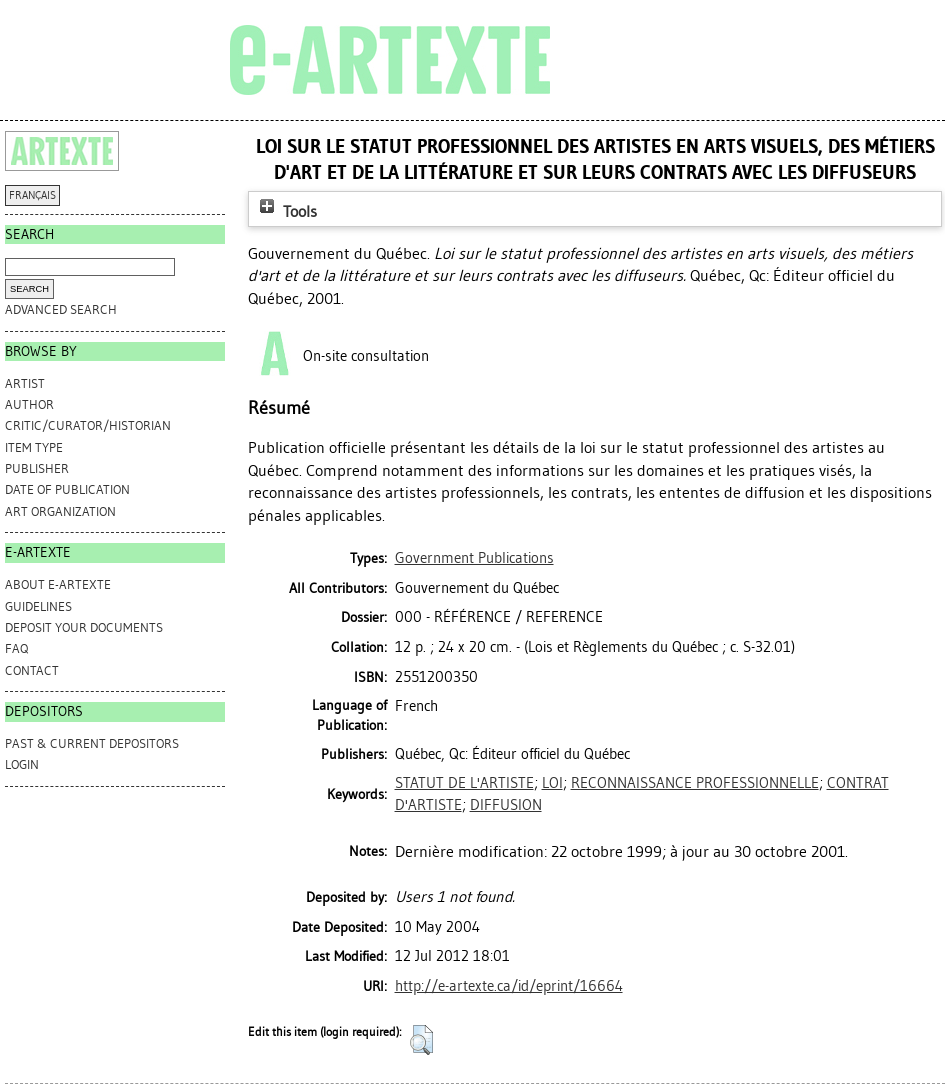 This screenshot has width=945, height=1084. I want to click on ABOUT e-ARTEXTE, so click(58, 584).